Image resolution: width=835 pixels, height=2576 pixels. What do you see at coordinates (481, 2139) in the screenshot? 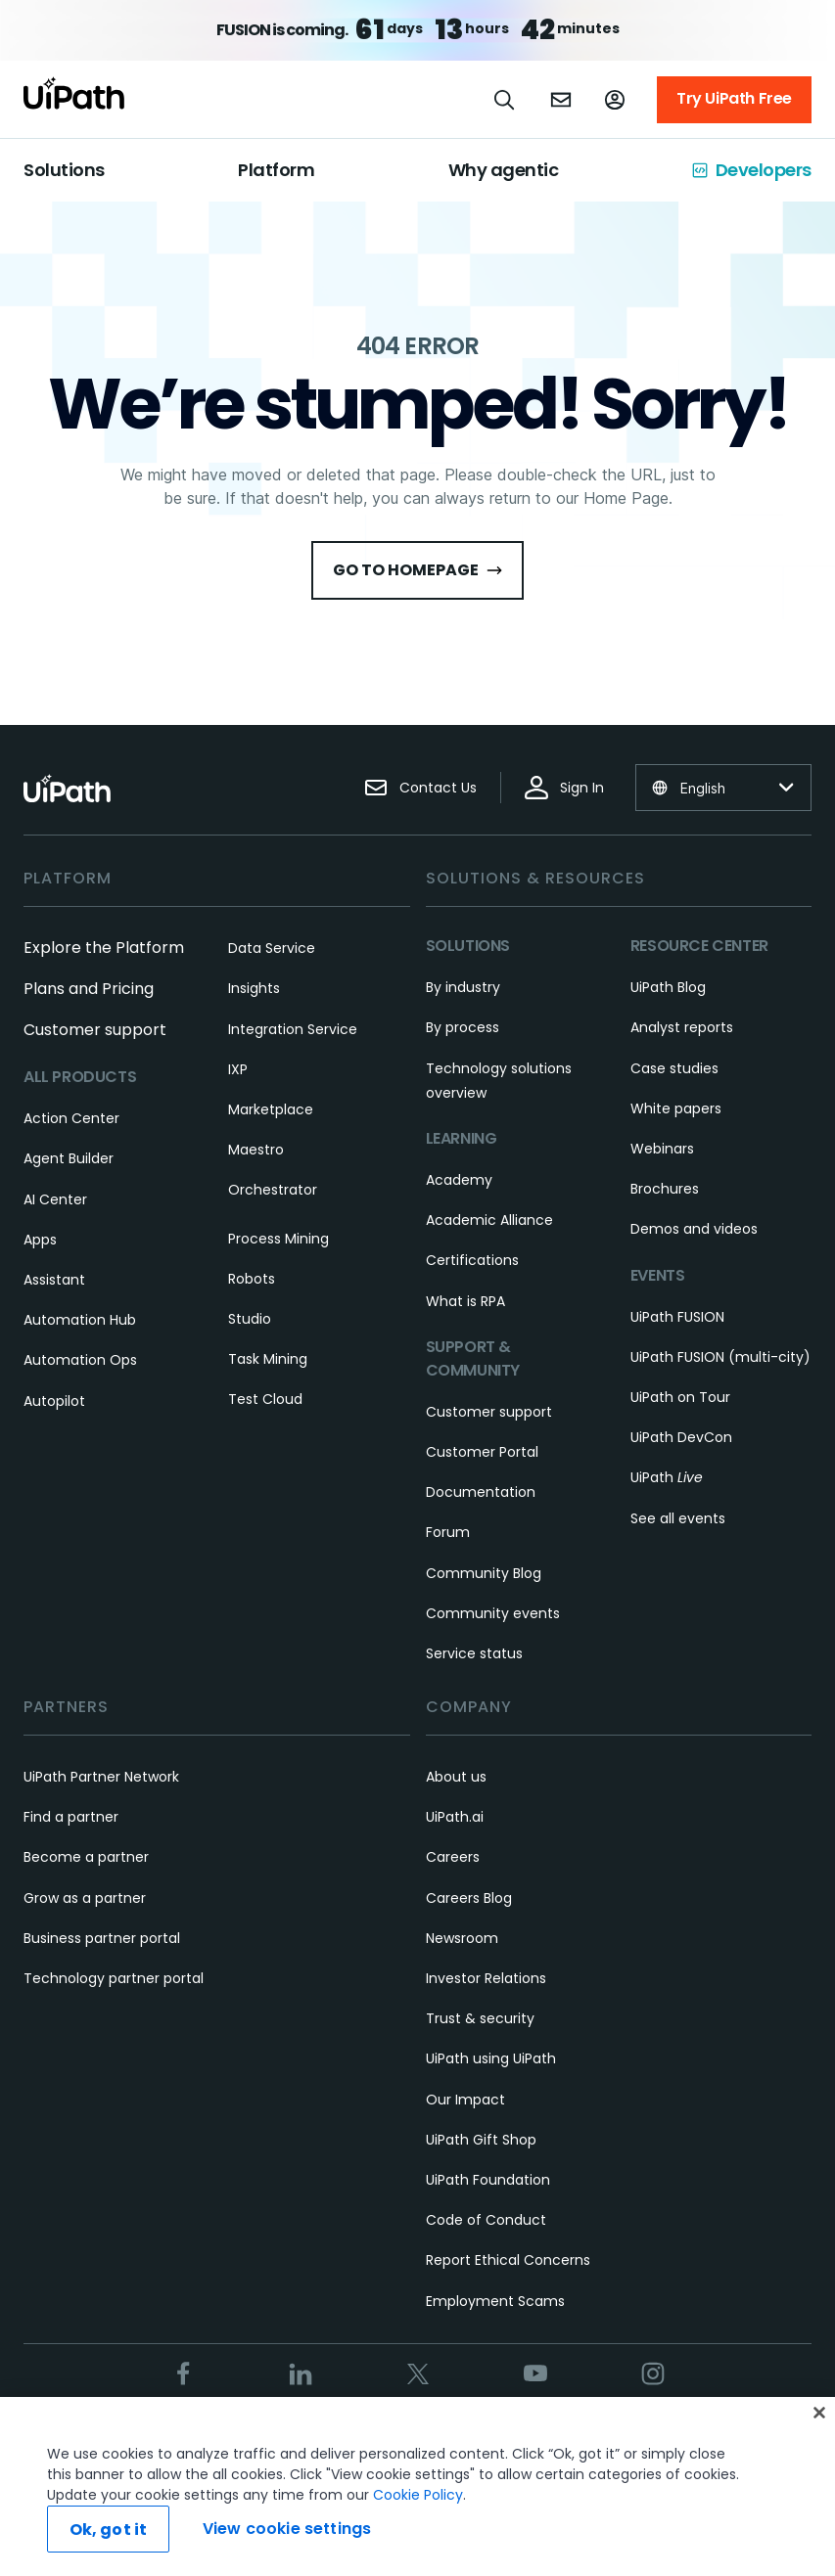
I see `UiPath Gift Shop` at bounding box center [481, 2139].